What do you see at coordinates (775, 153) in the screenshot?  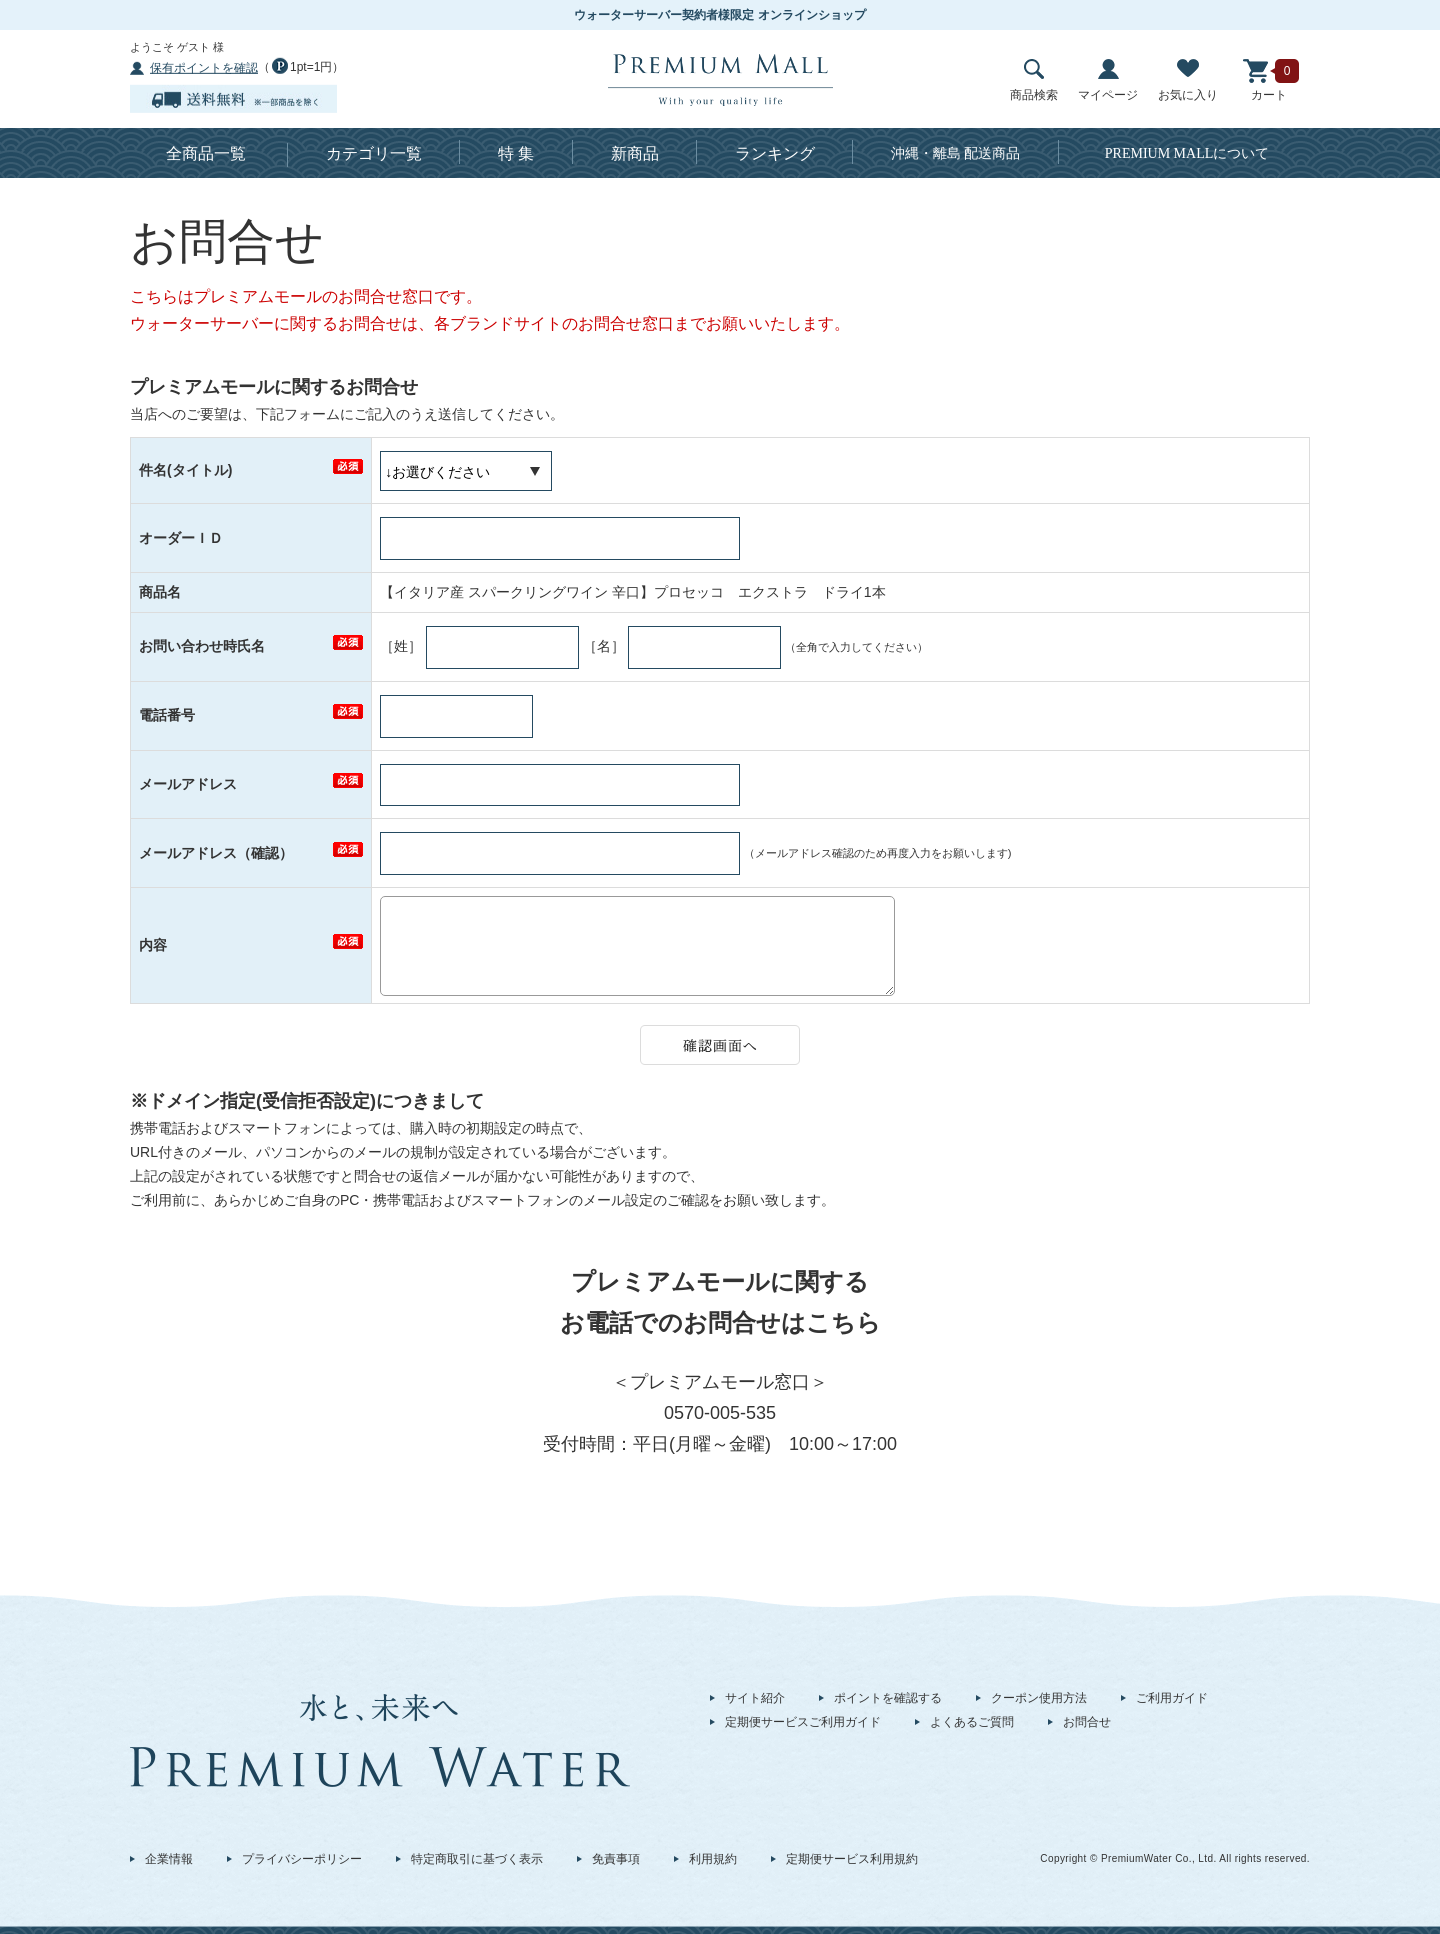 I see `ランキング` at bounding box center [775, 153].